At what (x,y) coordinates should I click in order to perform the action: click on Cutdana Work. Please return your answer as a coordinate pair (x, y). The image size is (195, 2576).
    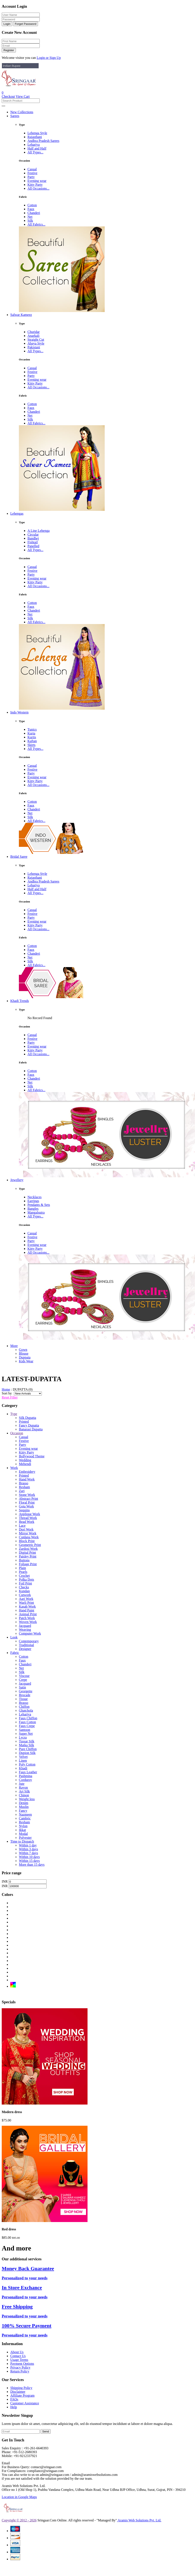
    Looking at the image, I should click on (29, 1537).